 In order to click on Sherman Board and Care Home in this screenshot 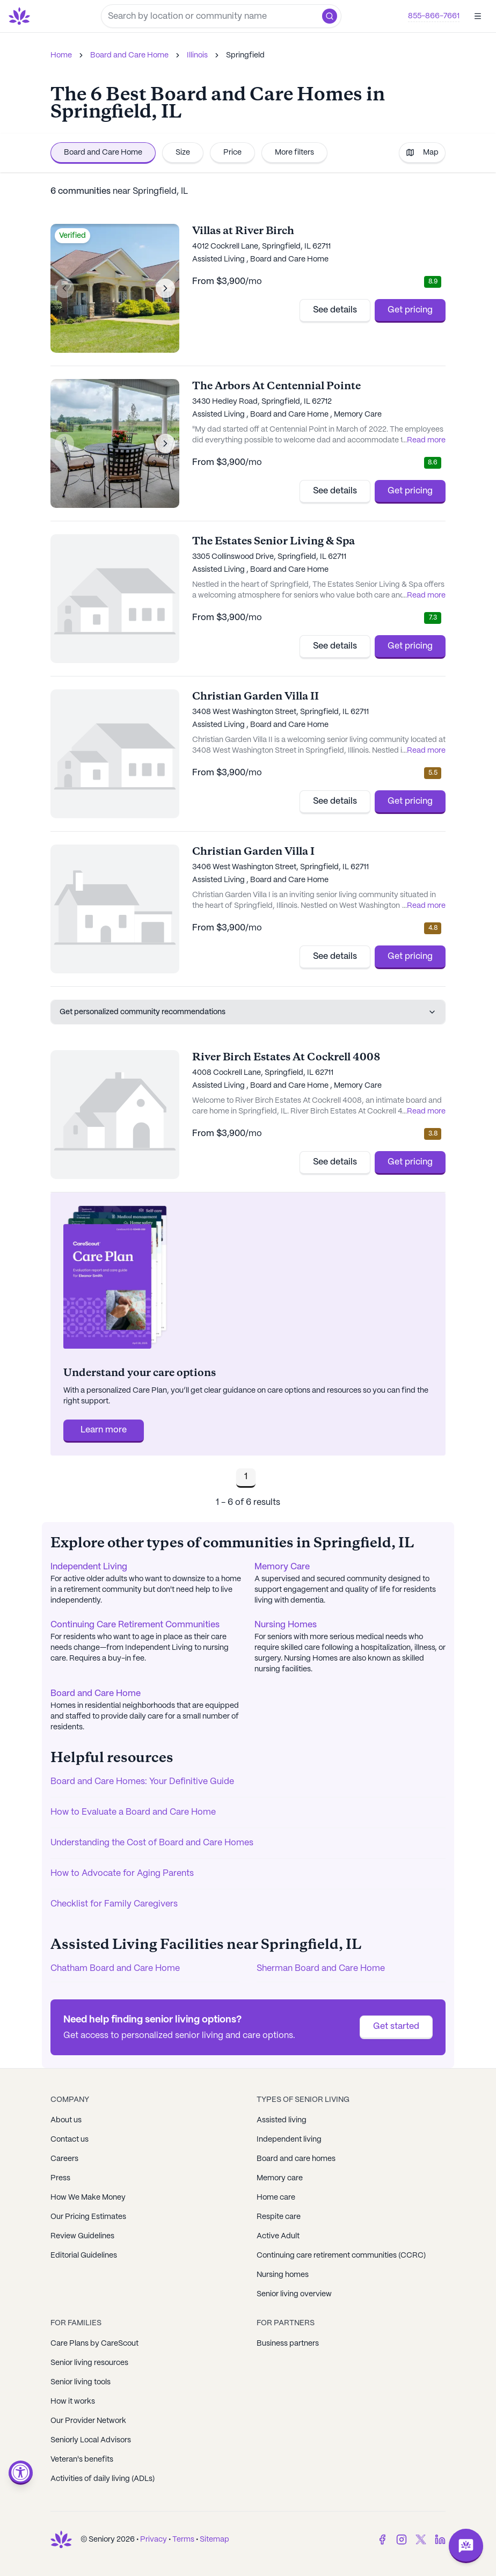, I will do `click(321, 1968)`.